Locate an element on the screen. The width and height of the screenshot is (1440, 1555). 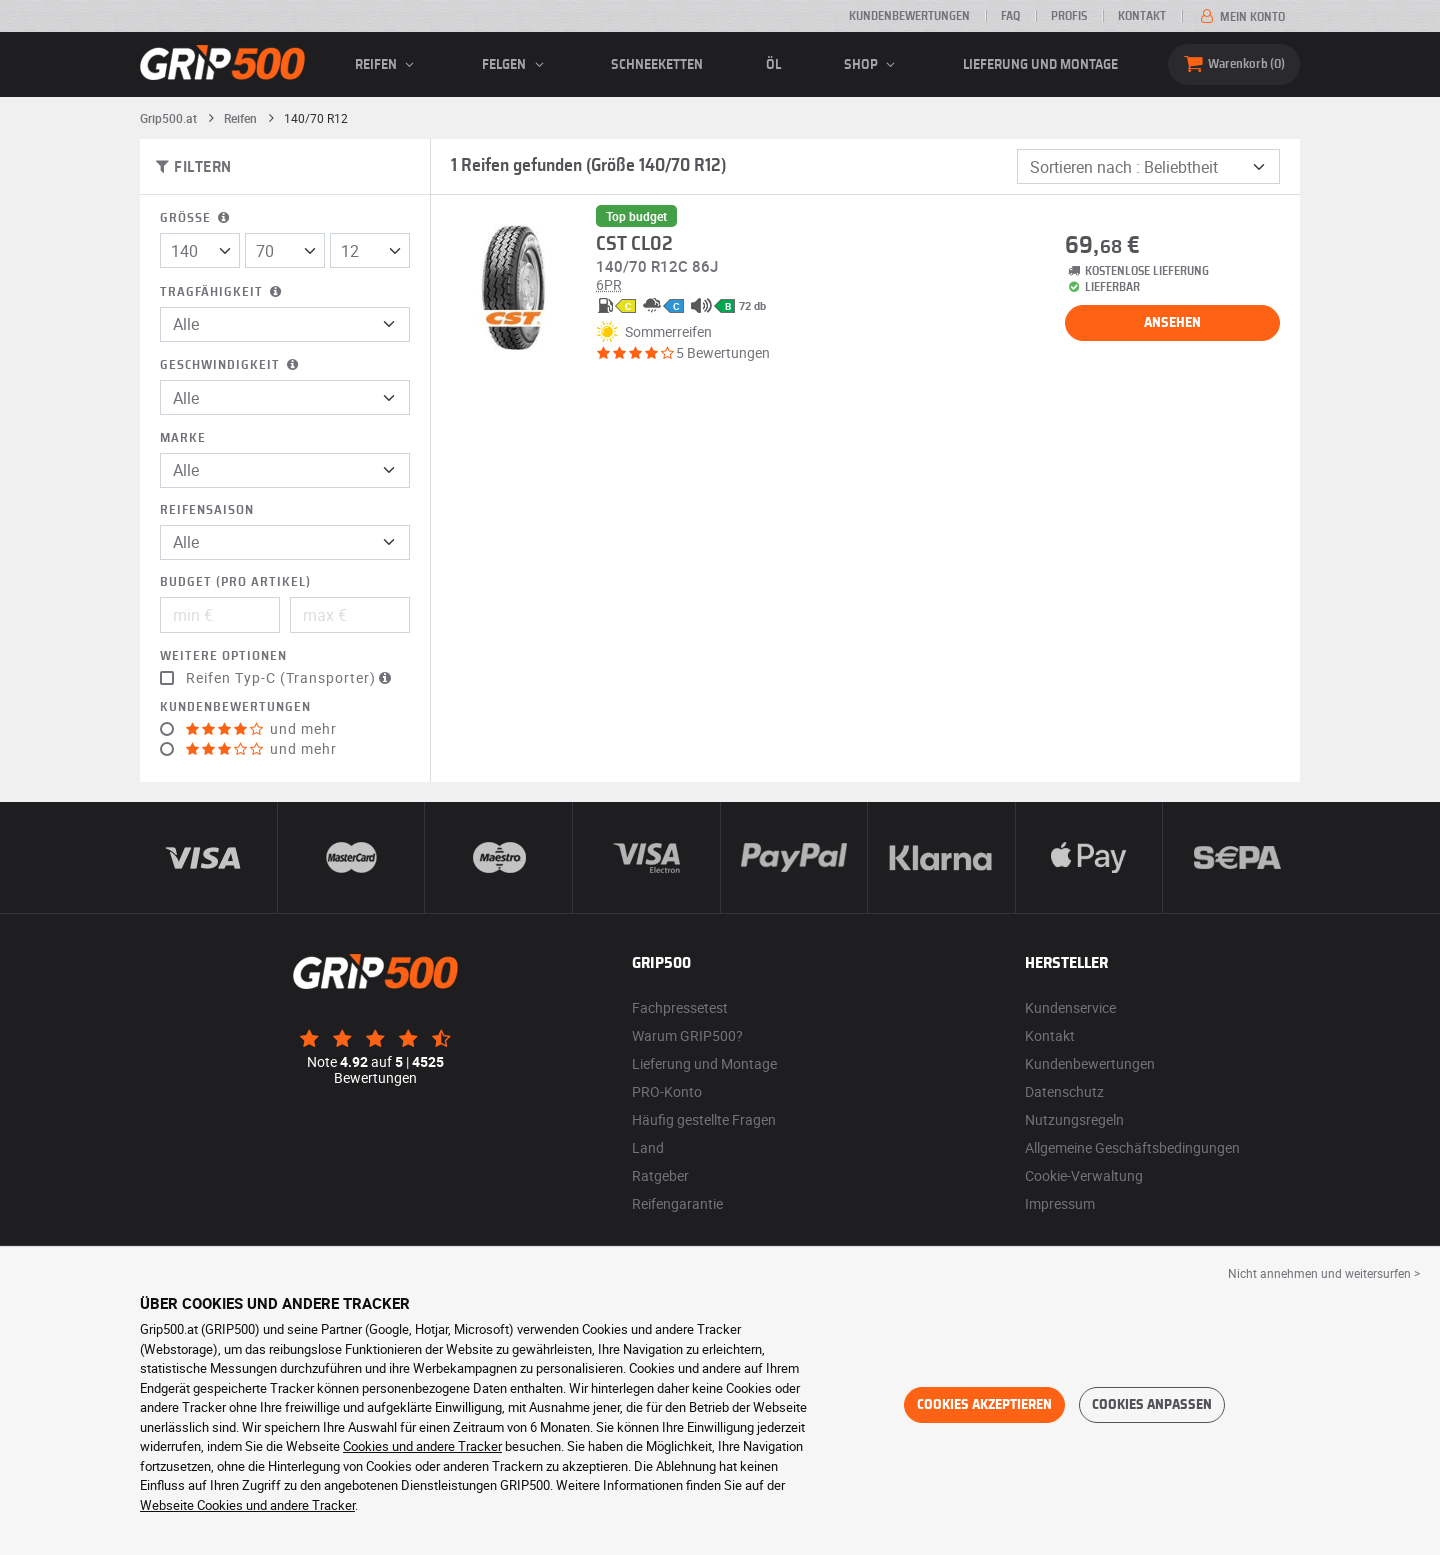
Nutzungsregeln is located at coordinates (1074, 1119).